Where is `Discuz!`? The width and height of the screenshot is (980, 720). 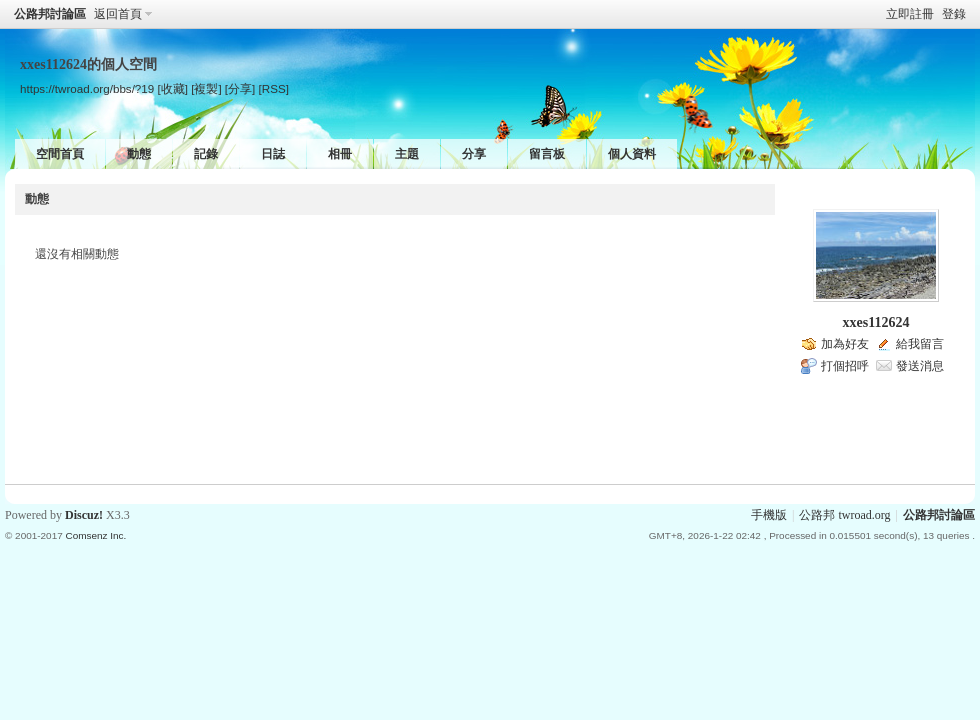
Discuz! is located at coordinates (84, 515).